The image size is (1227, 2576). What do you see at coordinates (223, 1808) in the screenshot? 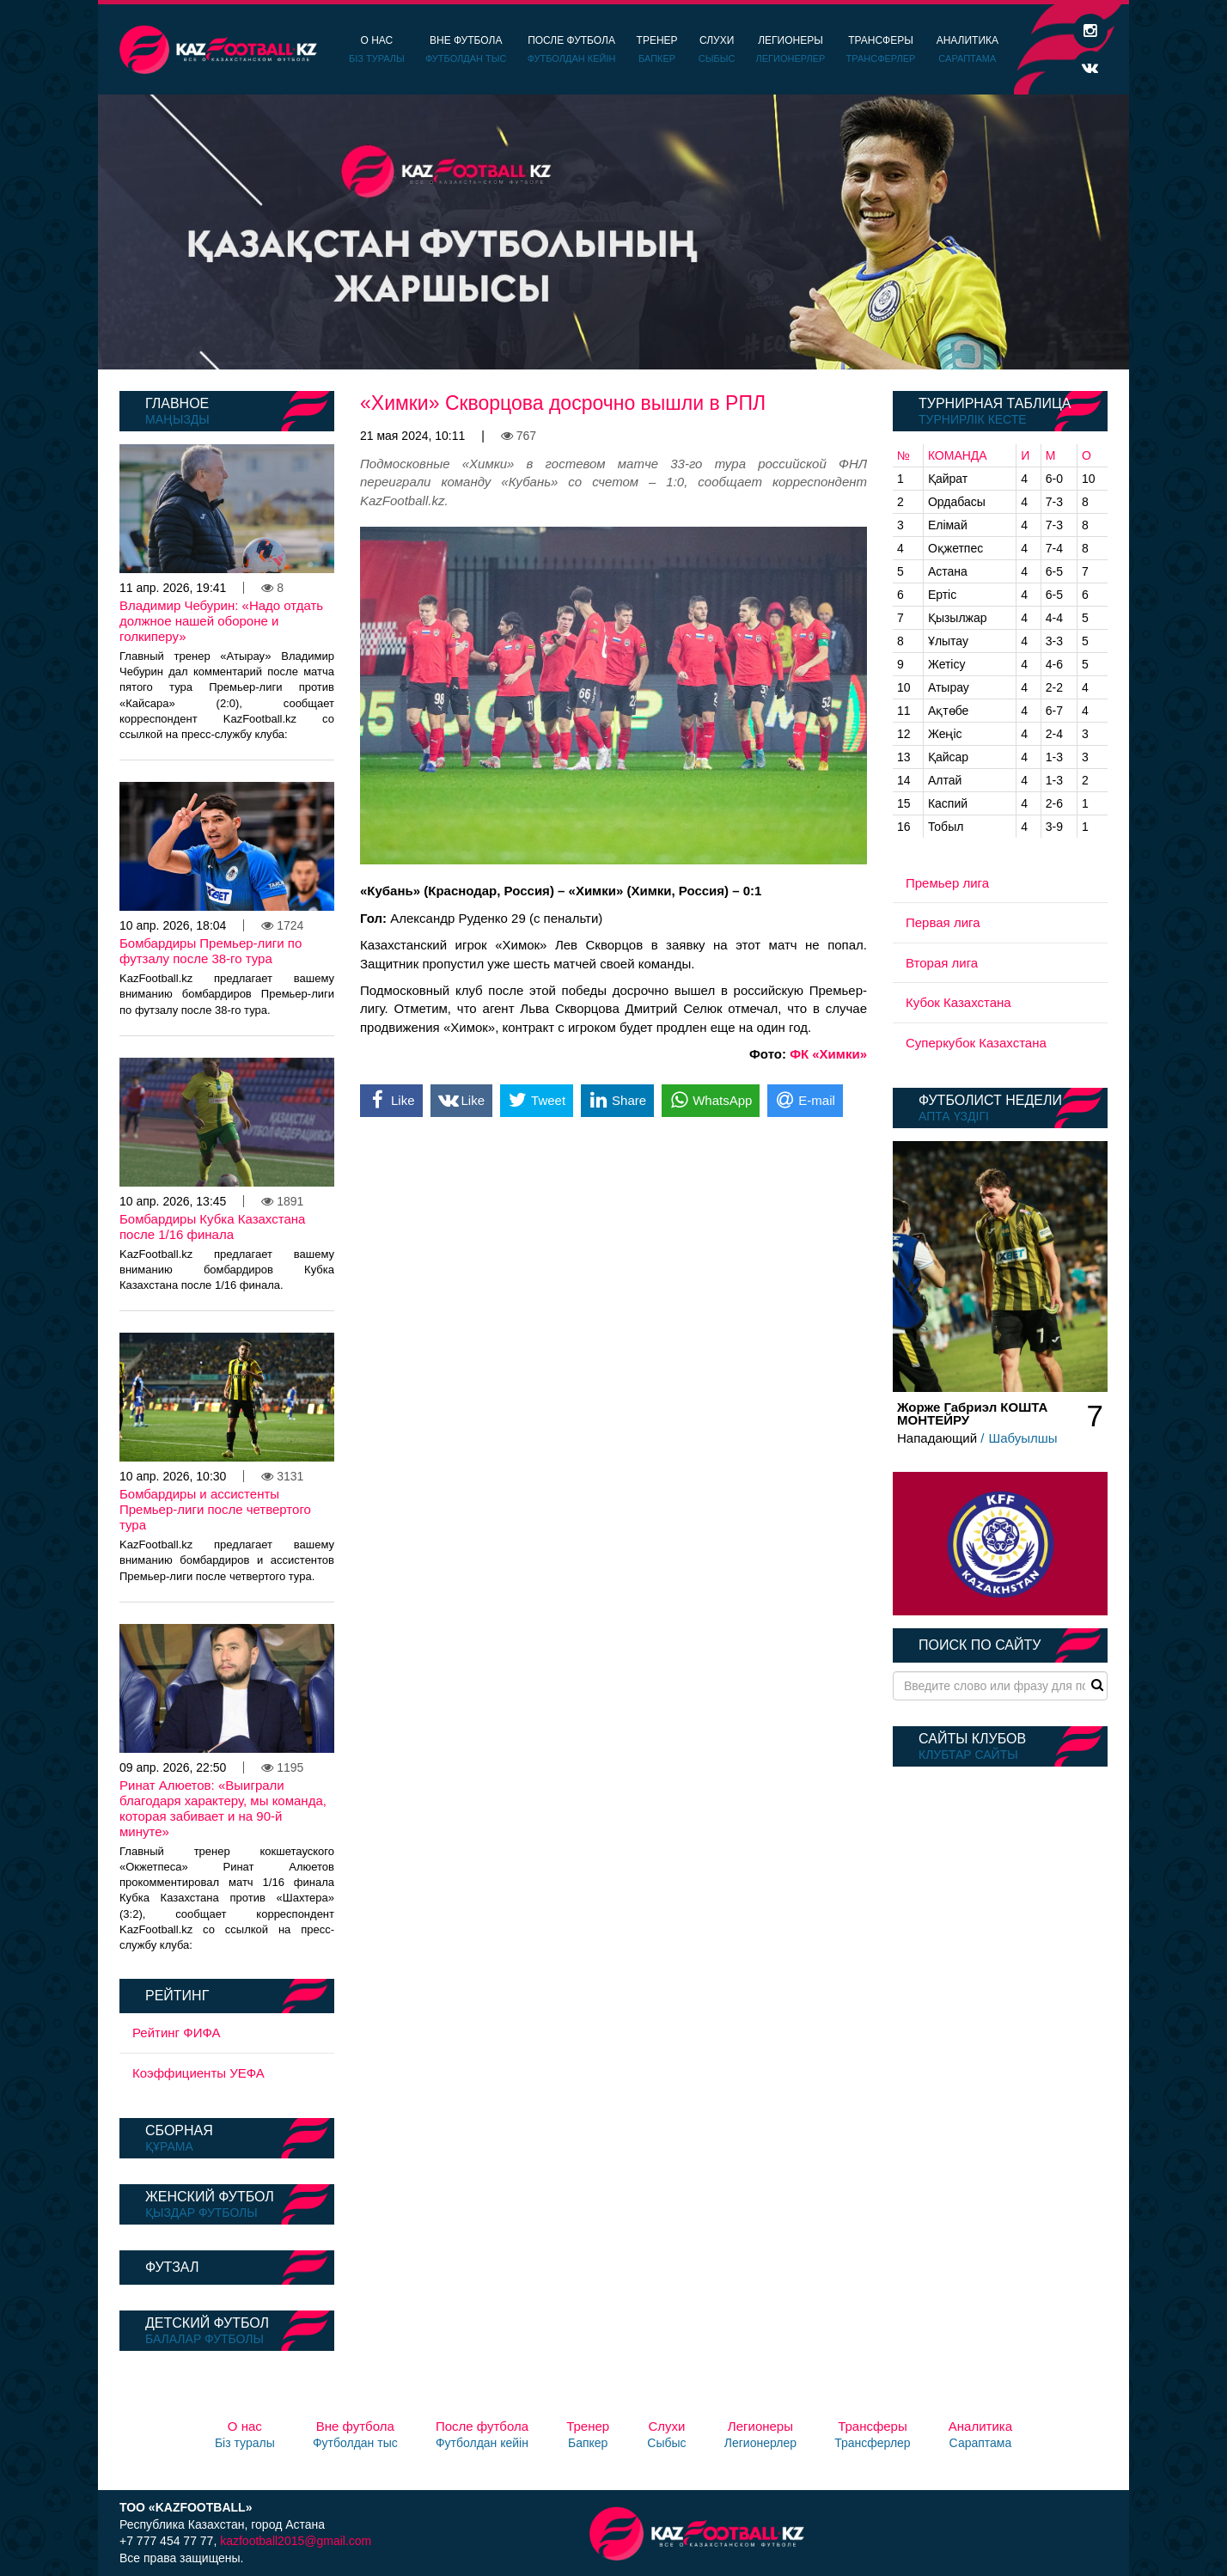
I see `Ринат Алюетов: «Выиграли благодаря характеру, мы команда, которая забивает и на 90-й минуте»` at bounding box center [223, 1808].